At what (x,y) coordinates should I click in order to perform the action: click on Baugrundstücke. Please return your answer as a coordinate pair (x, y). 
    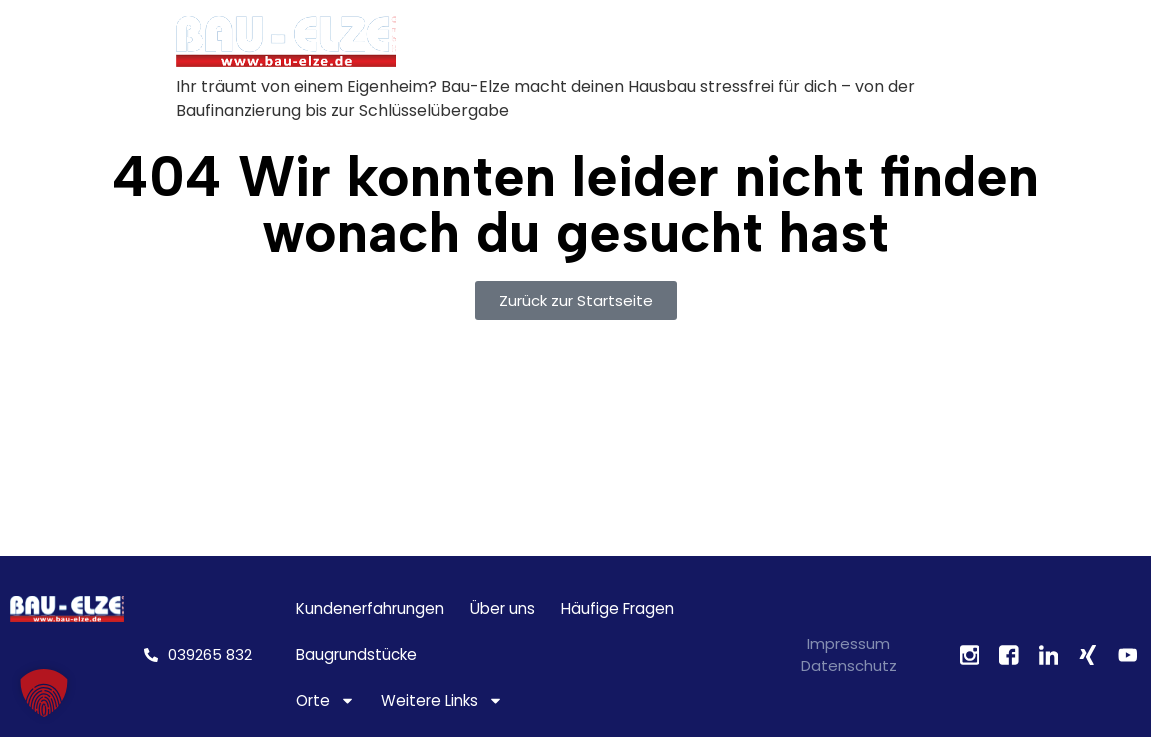
    Looking at the image, I should click on (356, 654).